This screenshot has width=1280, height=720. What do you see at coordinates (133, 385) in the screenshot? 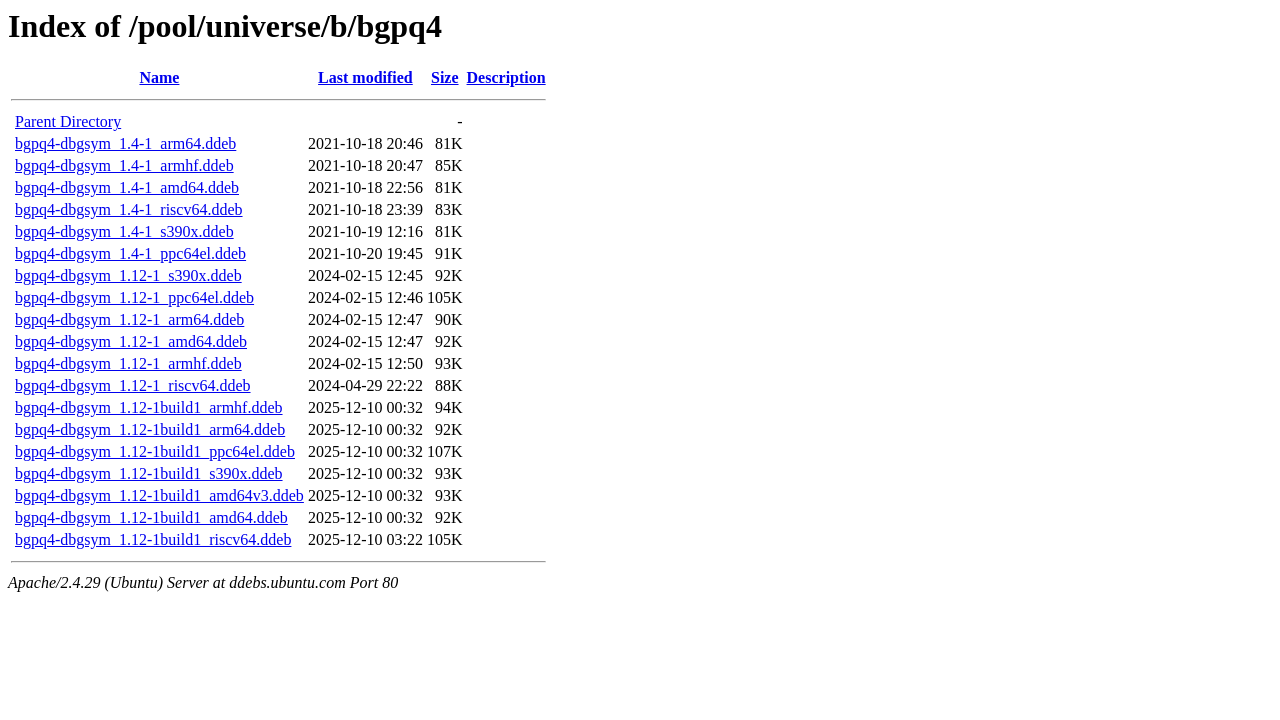
I see `bgpq4-dbgsym_1.12-1_riscv64.ddeb` at bounding box center [133, 385].